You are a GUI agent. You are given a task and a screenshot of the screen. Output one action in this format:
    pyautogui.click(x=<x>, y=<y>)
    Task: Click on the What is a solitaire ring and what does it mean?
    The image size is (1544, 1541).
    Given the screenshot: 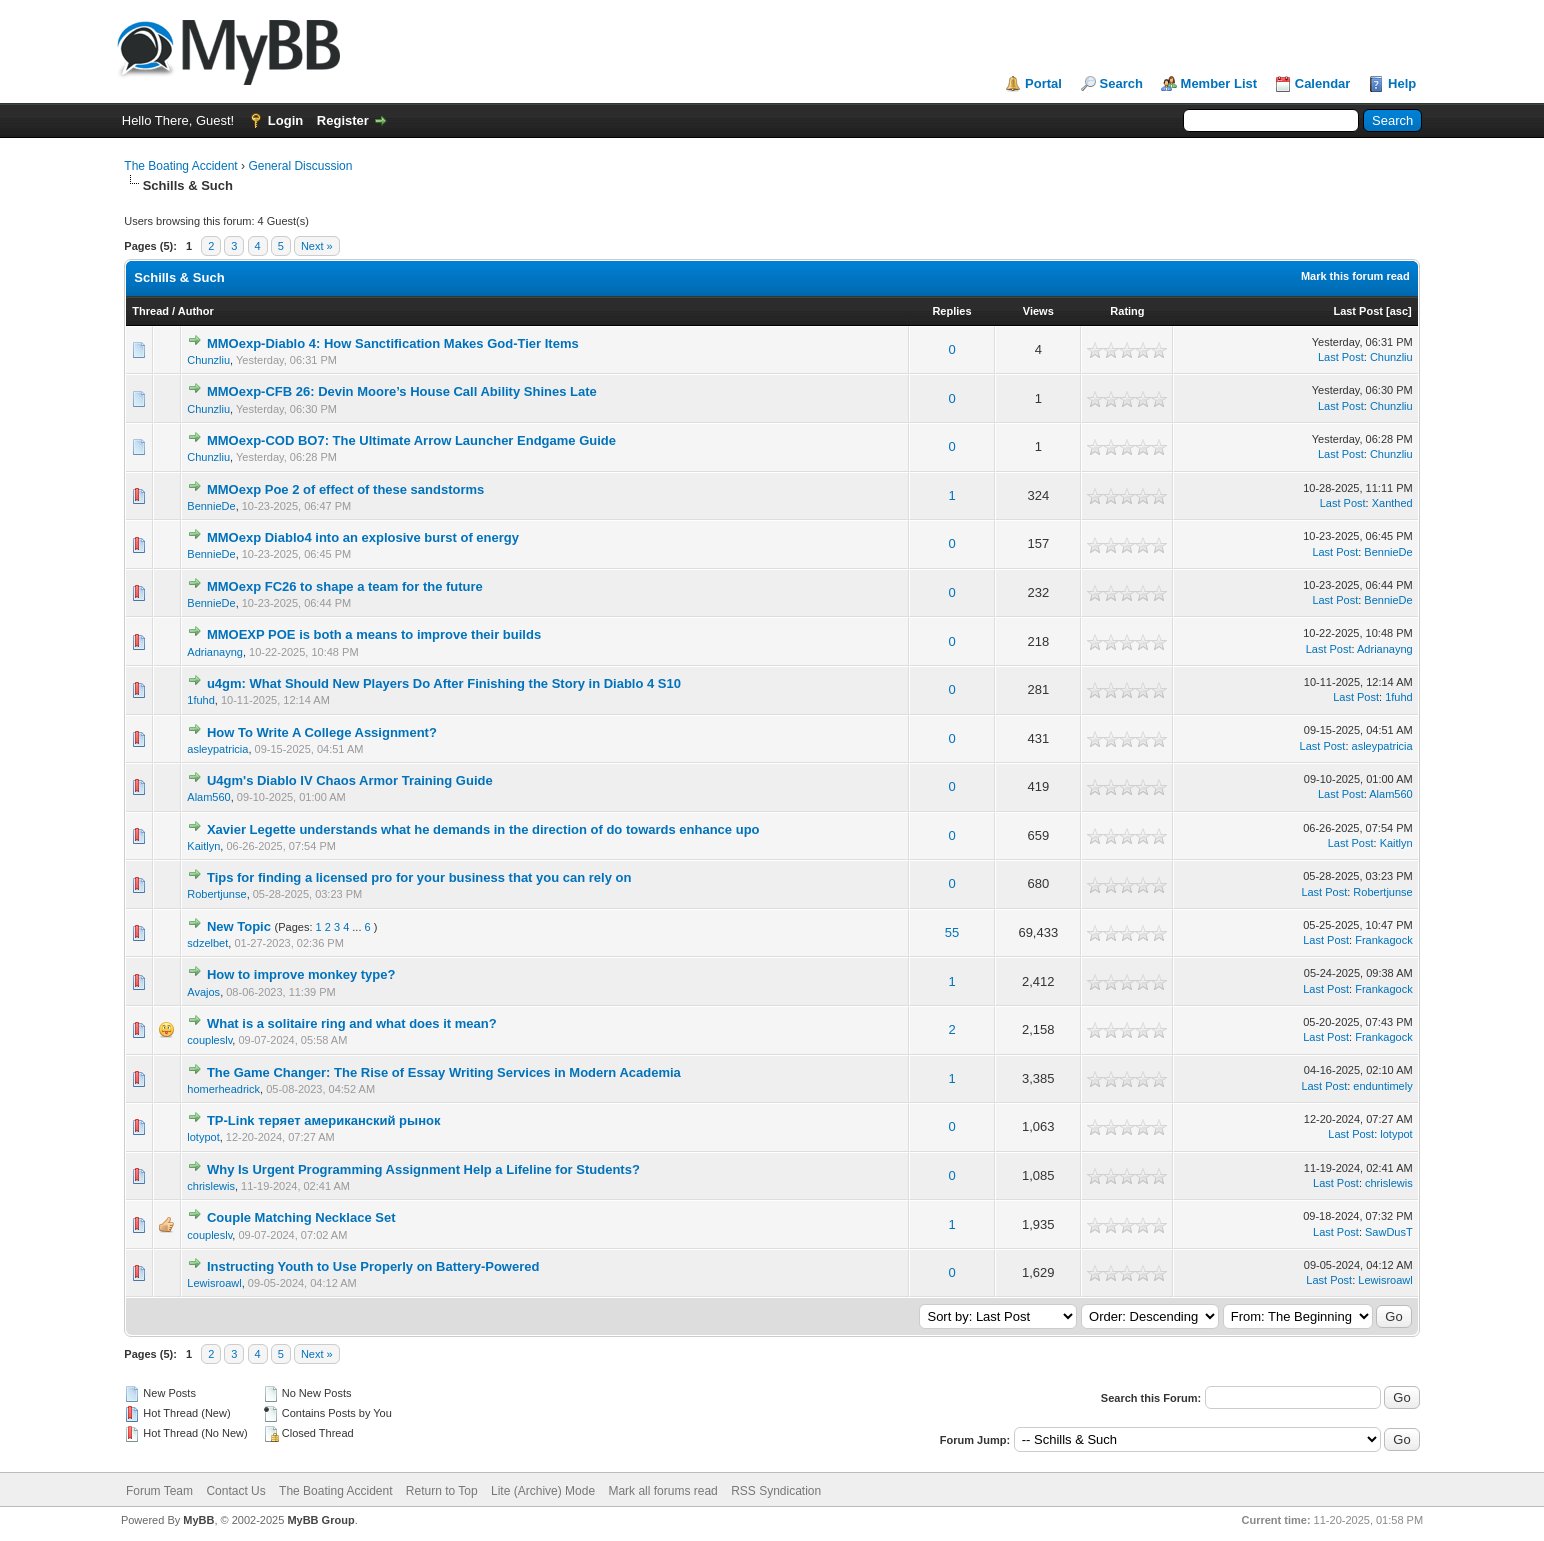 What is the action you would take?
    pyautogui.click(x=352, y=1023)
    